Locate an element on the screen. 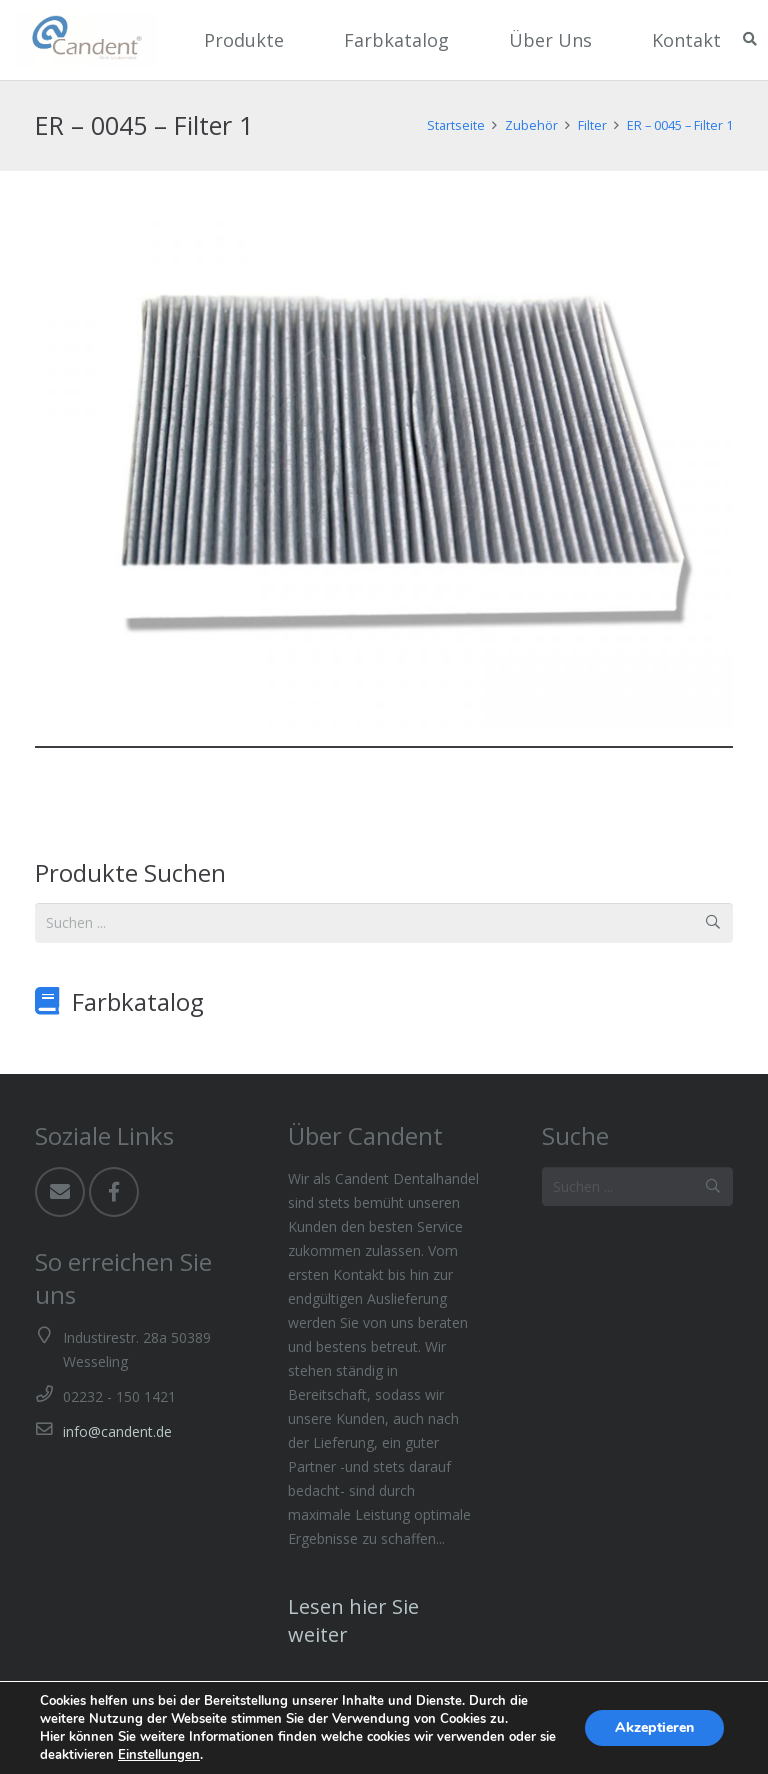 This screenshot has height=1774, width=768. info@candent.de is located at coordinates (117, 1431).